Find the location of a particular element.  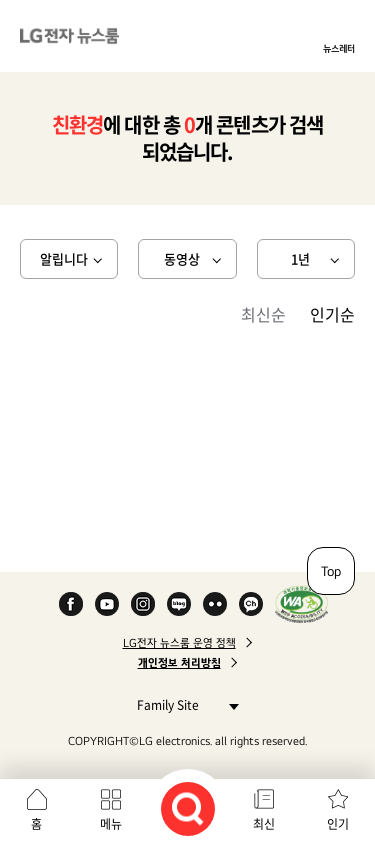

YouTube is located at coordinates (107, 604).